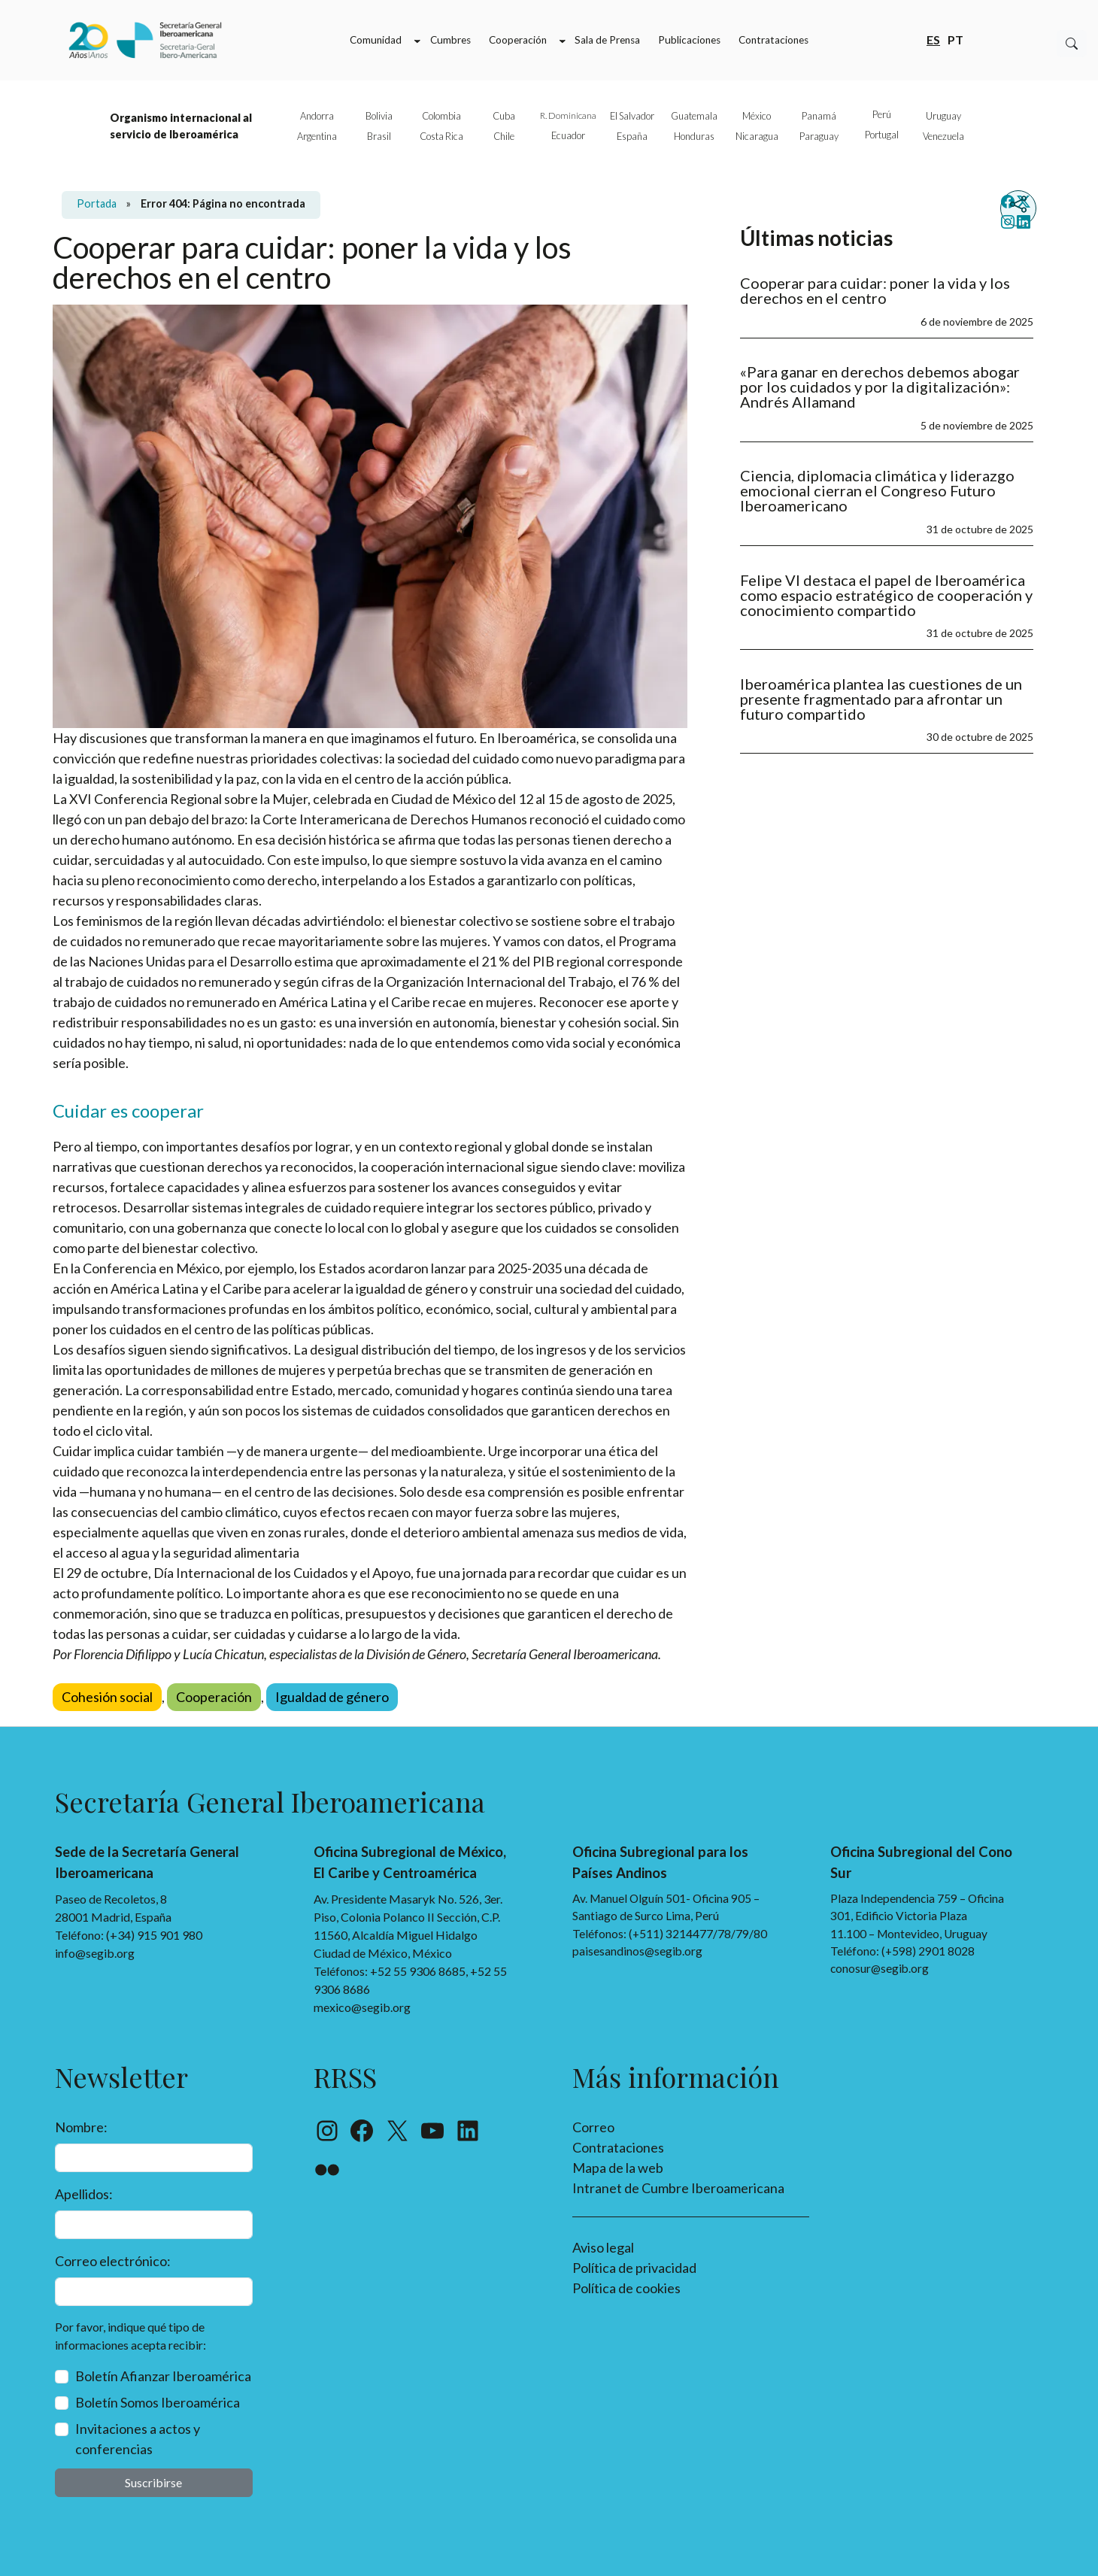  Describe the element at coordinates (97, 203) in the screenshot. I see `Portada` at that location.